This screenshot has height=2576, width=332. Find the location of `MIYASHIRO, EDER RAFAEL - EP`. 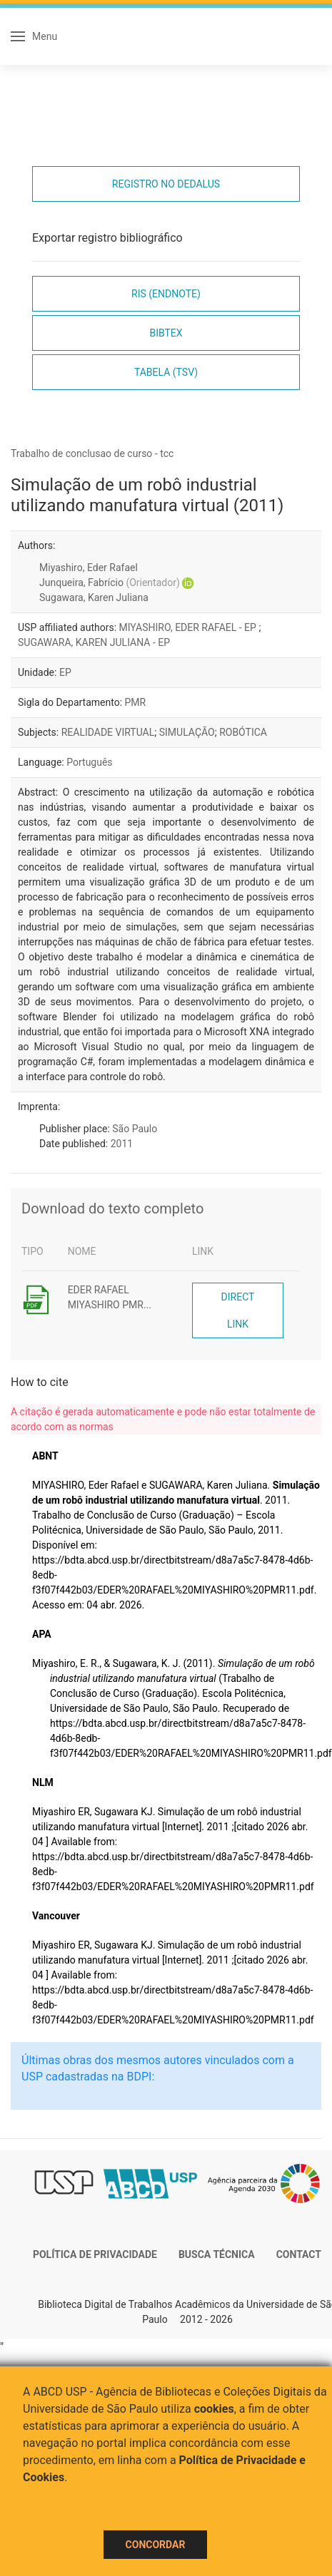

MIYASHIRO, EDER RAFAEL - EP is located at coordinates (189, 627).